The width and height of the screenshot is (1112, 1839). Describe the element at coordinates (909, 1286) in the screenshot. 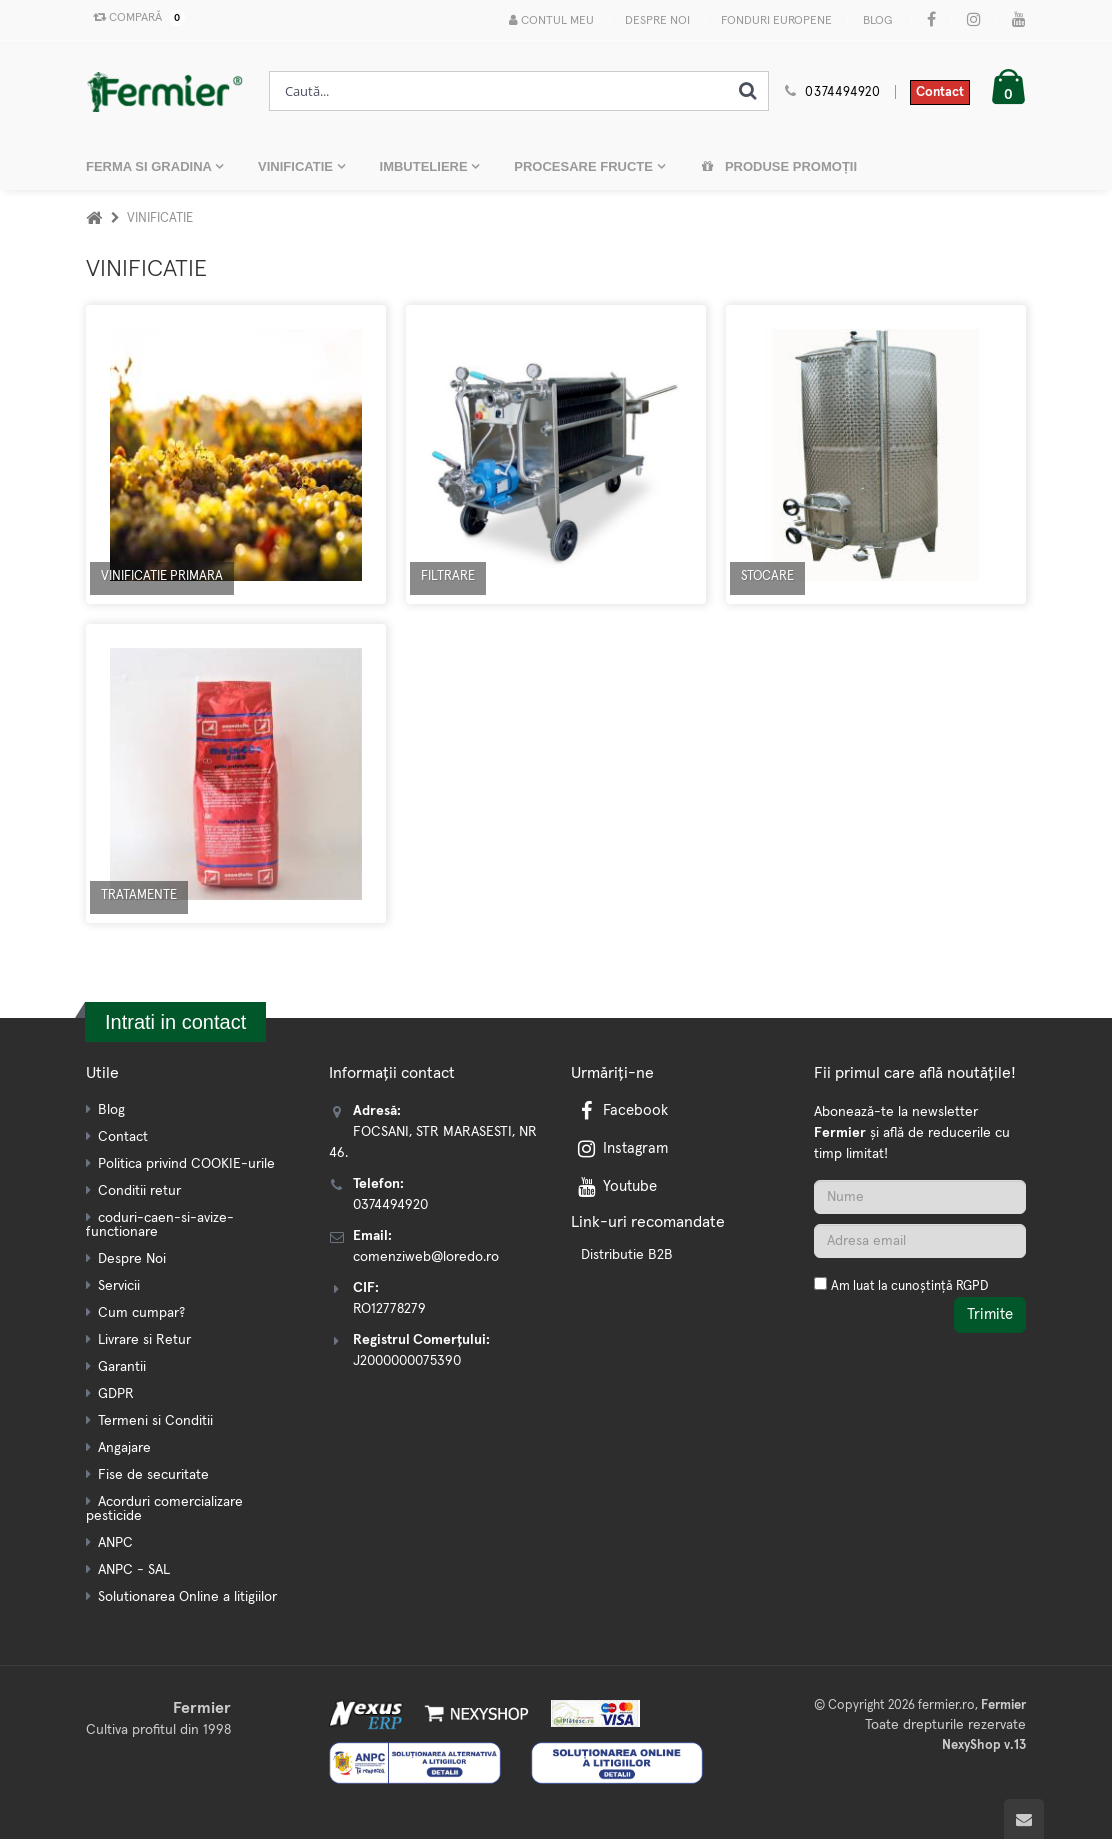

I see `Am luat la cunoștință` at that location.